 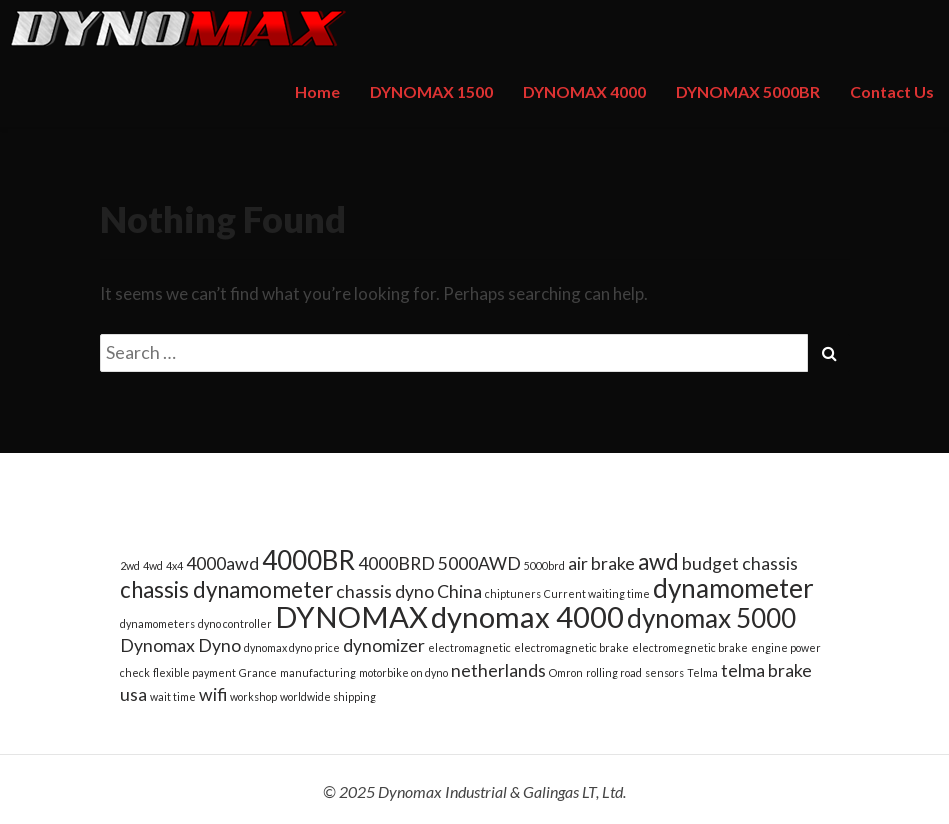 What do you see at coordinates (317, 91) in the screenshot?
I see `Home` at bounding box center [317, 91].